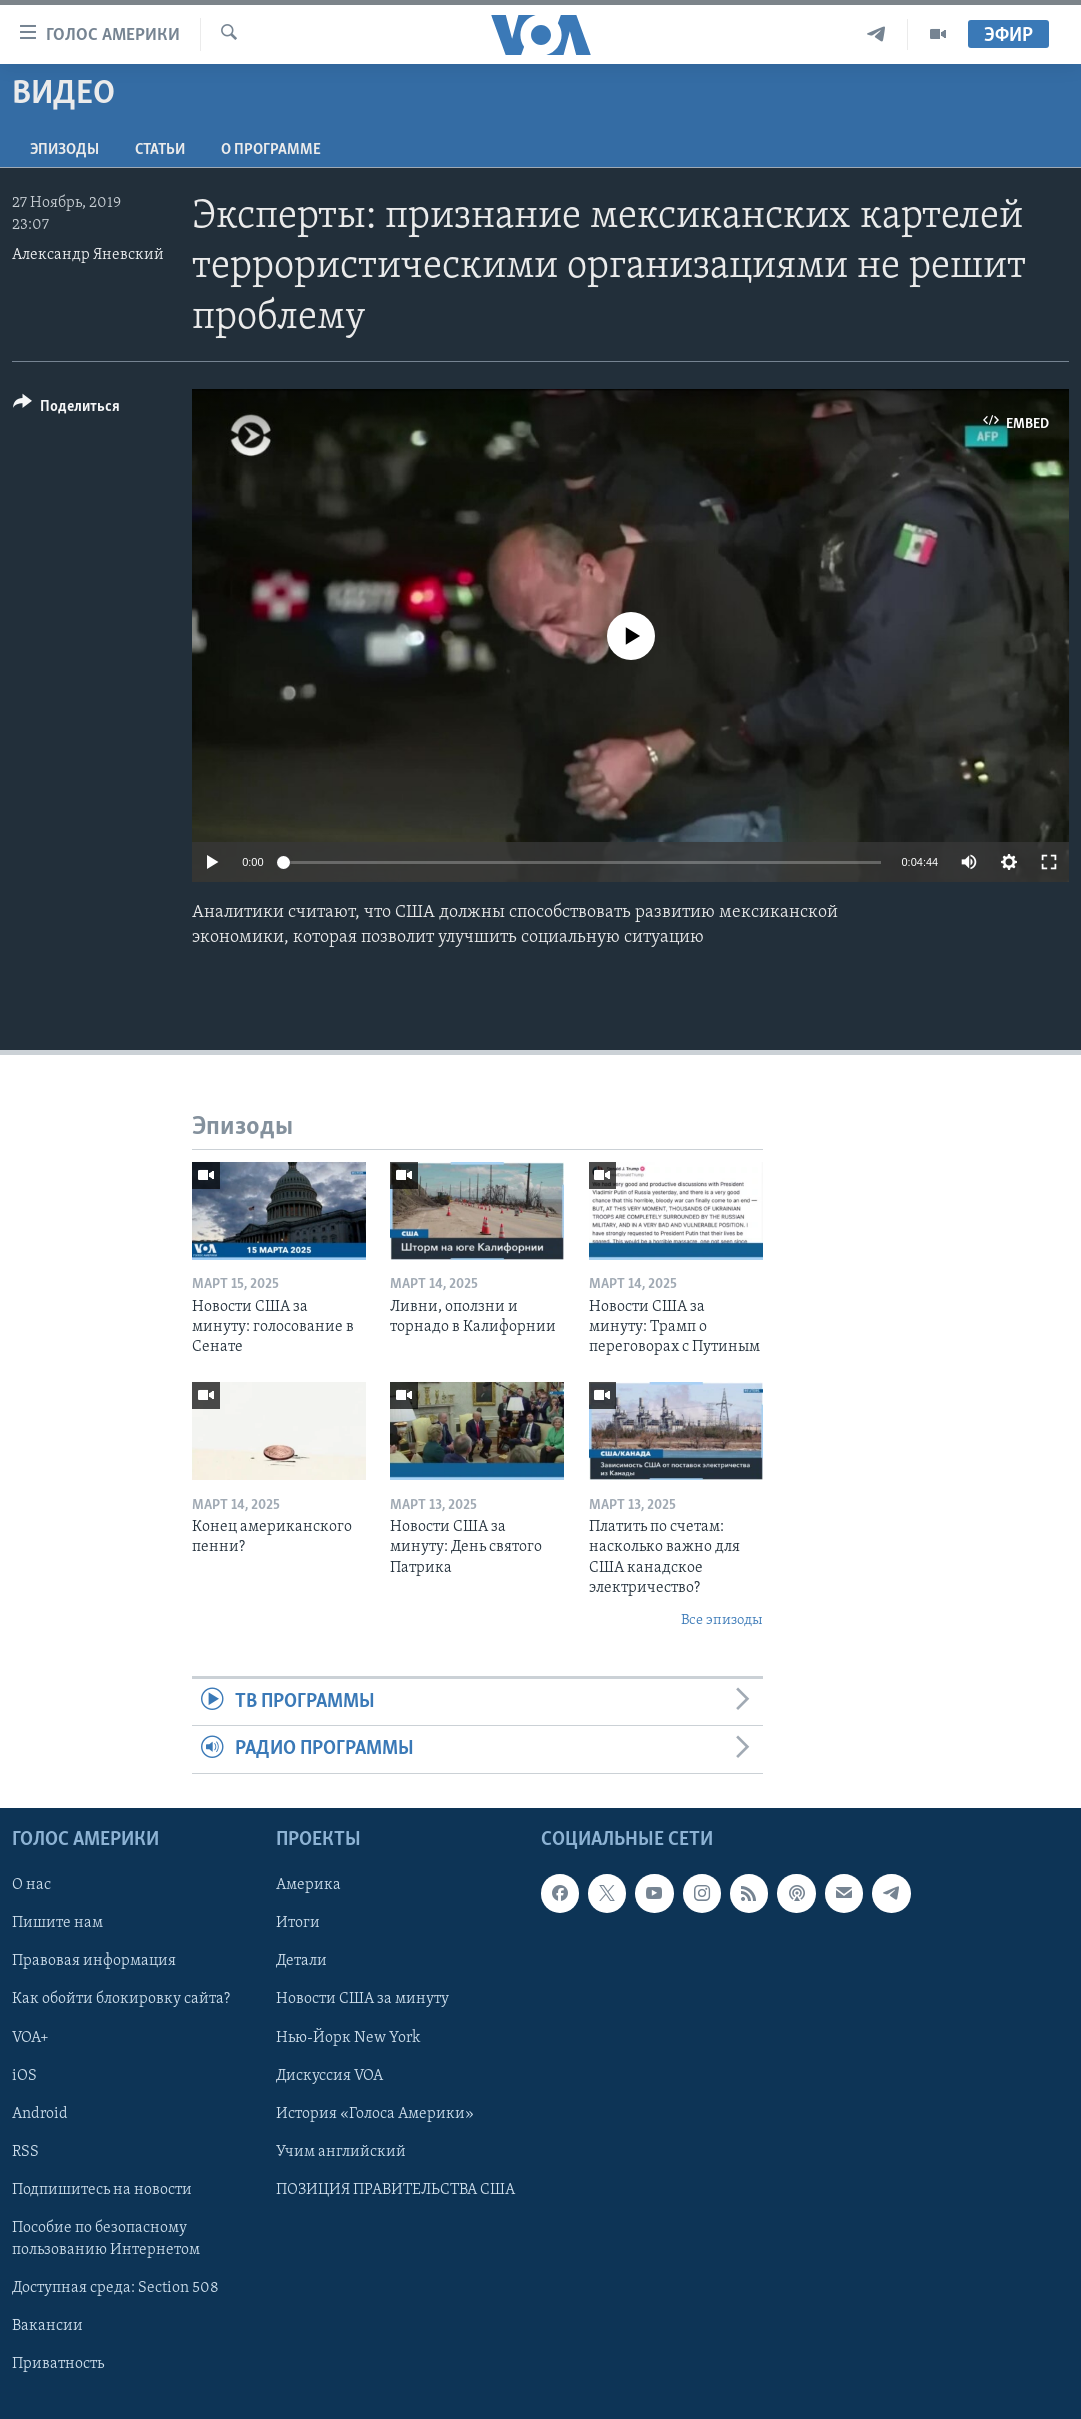 The image size is (1081, 2419). I want to click on Дискуссия VOA, so click(329, 2075).